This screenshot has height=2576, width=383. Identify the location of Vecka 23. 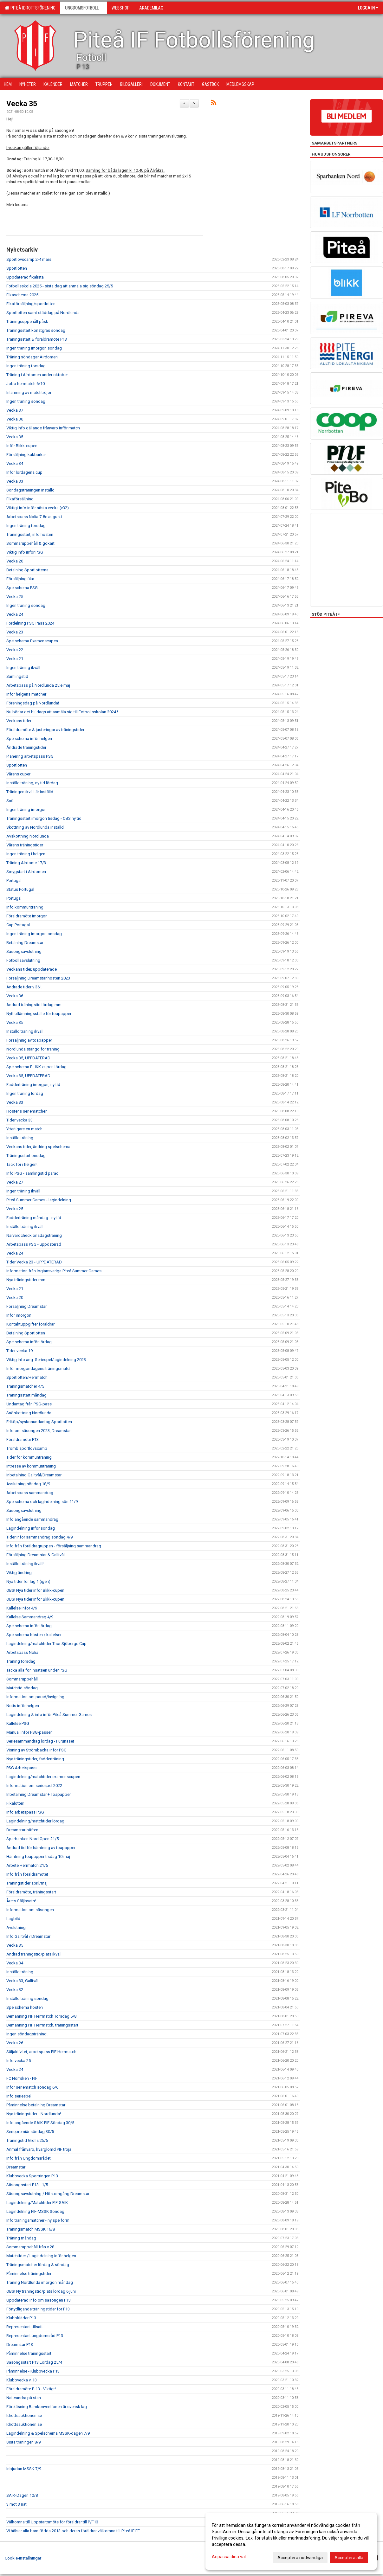
(14, 632).